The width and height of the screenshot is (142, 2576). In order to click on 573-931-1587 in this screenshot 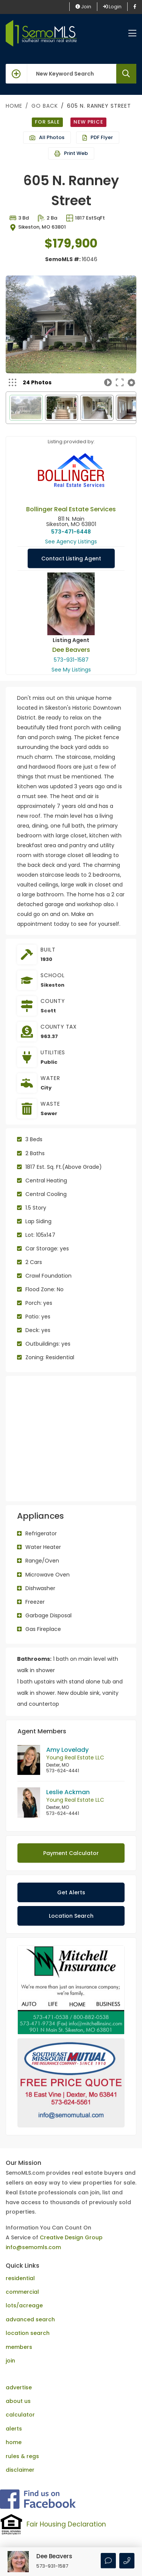, I will do `click(71, 660)`.